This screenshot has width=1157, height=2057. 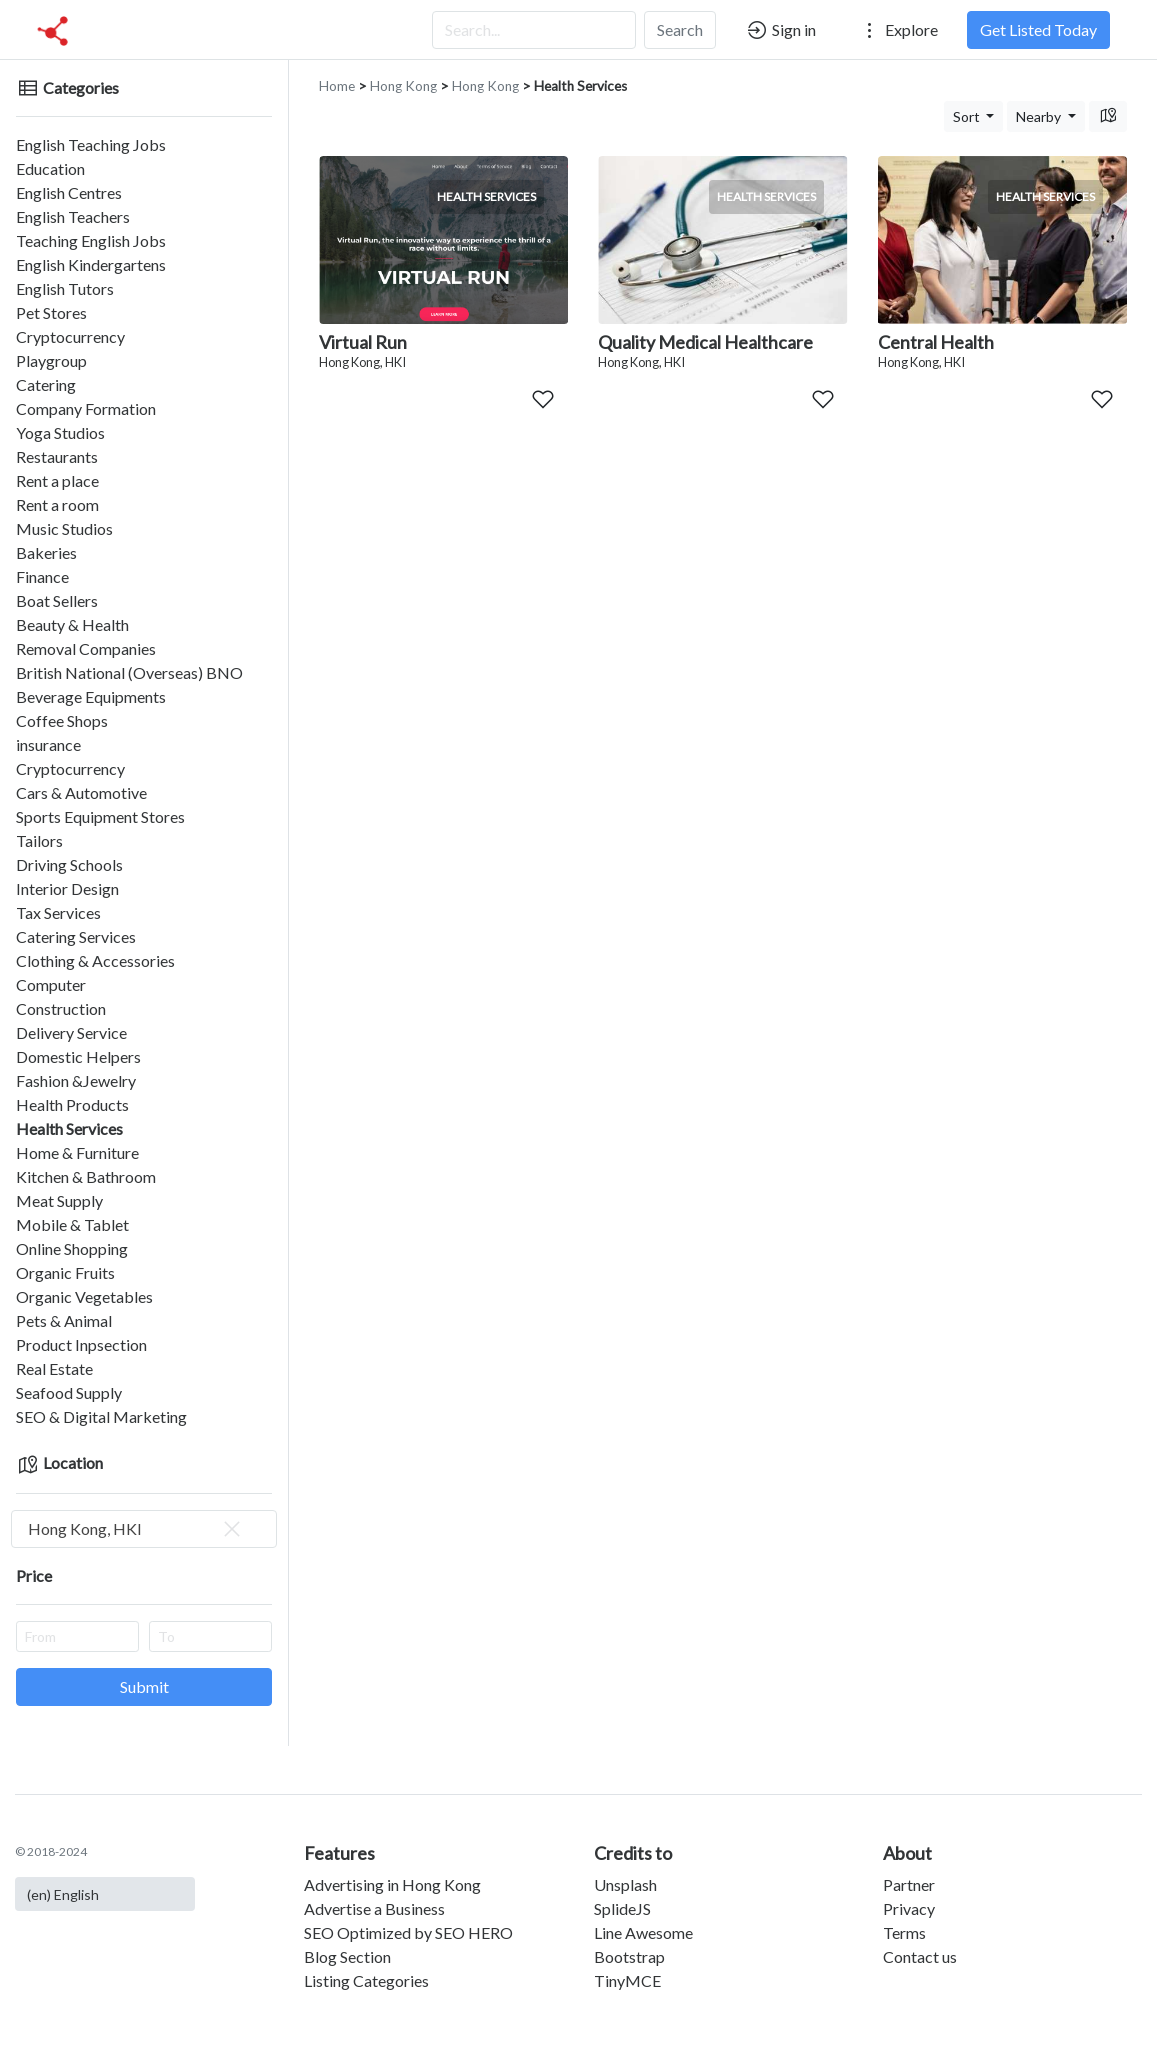 I want to click on Sports Equipment Stores, so click(x=100, y=816).